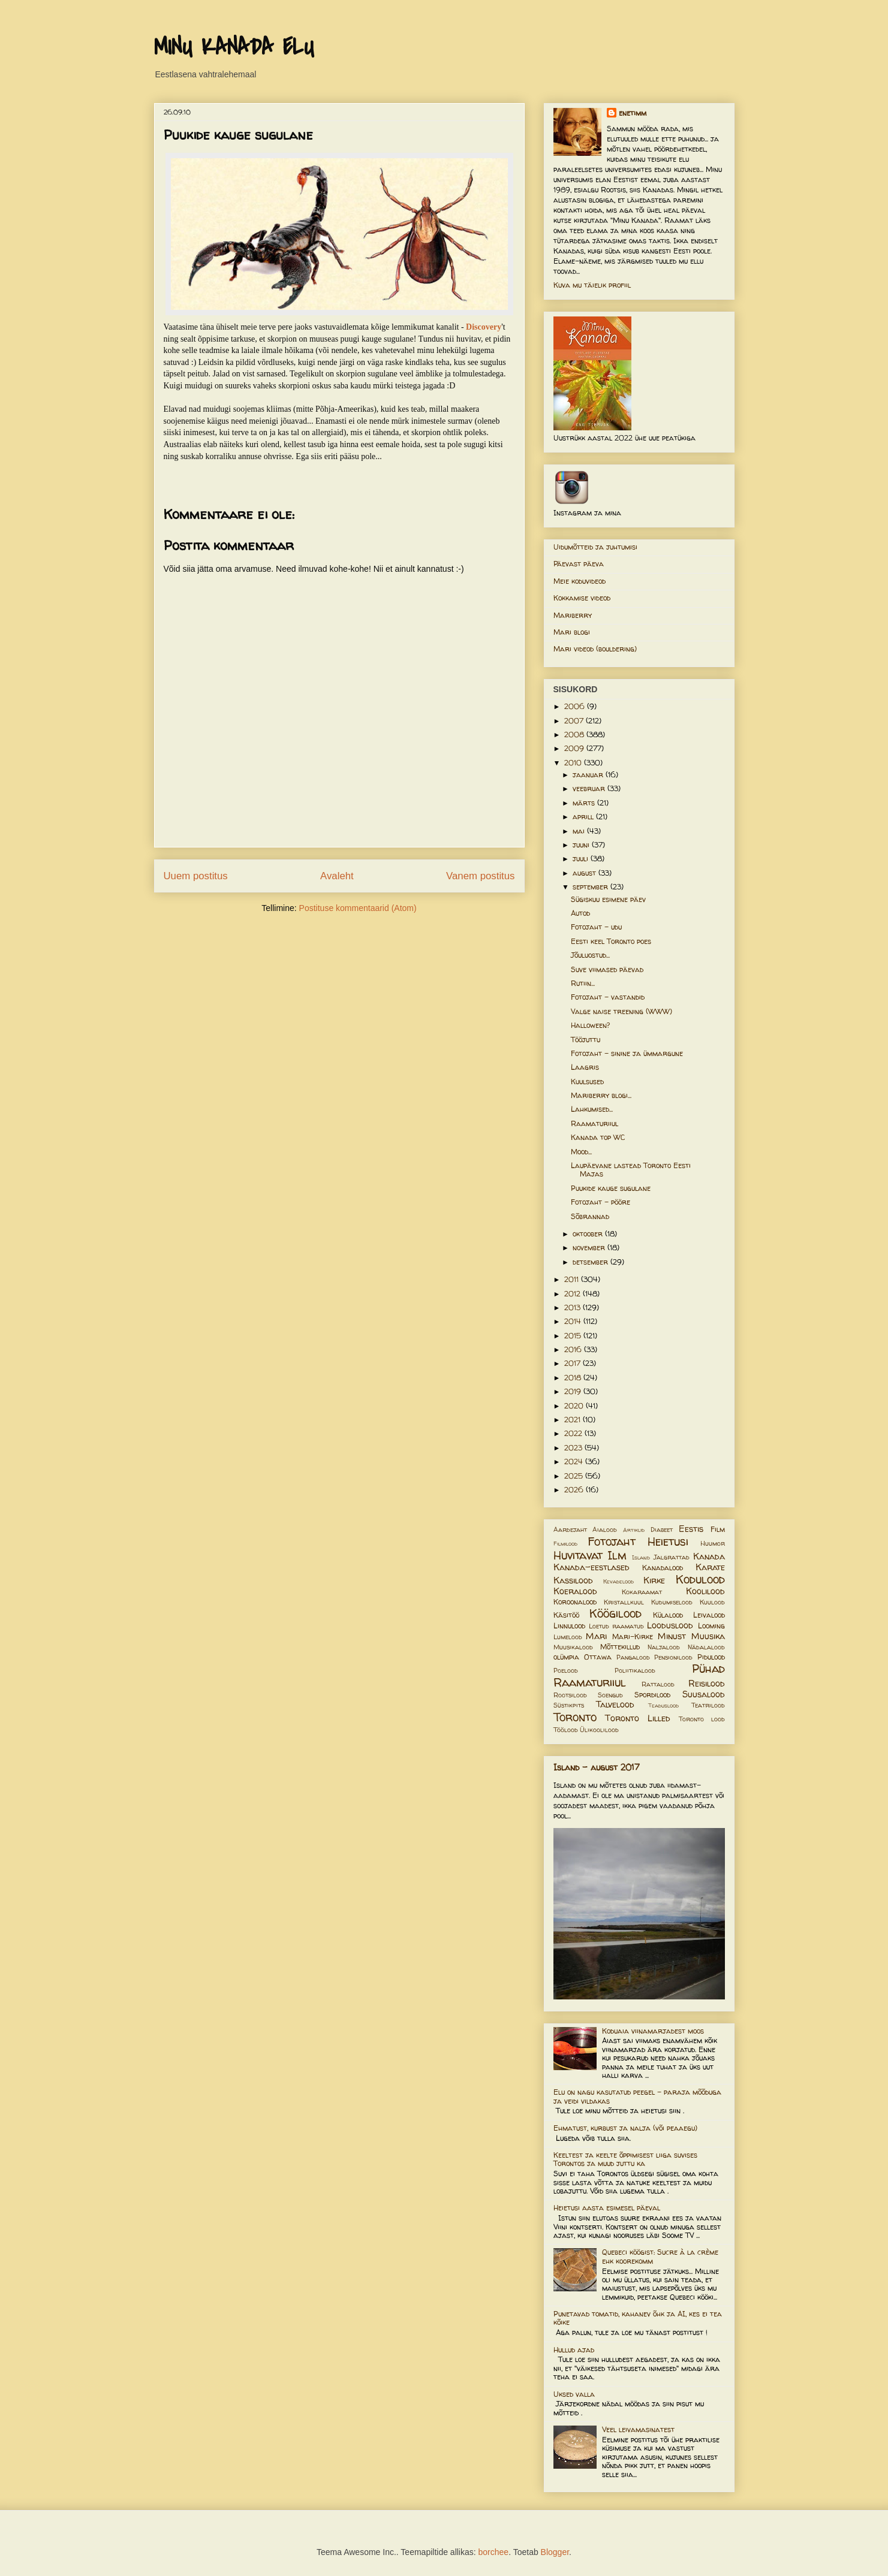  What do you see at coordinates (631, 1169) in the screenshot?
I see `Laupäevane lastead Toronto Eesti Majas` at bounding box center [631, 1169].